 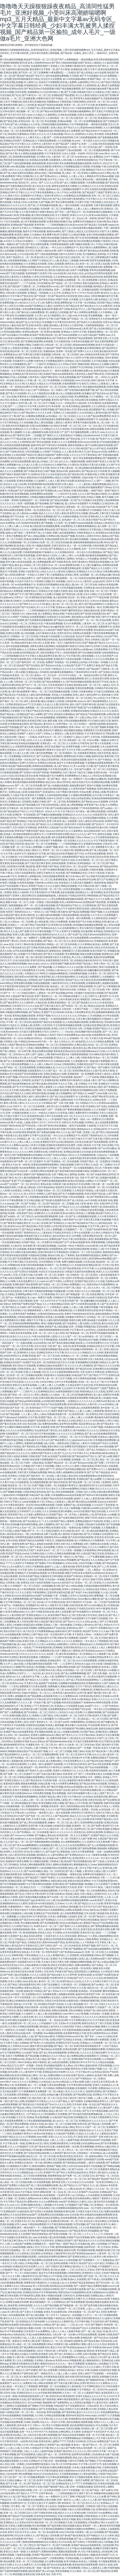 What do you see at coordinates (41, 545) in the screenshot?
I see `91小视频在线观看` at bounding box center [41, 545].